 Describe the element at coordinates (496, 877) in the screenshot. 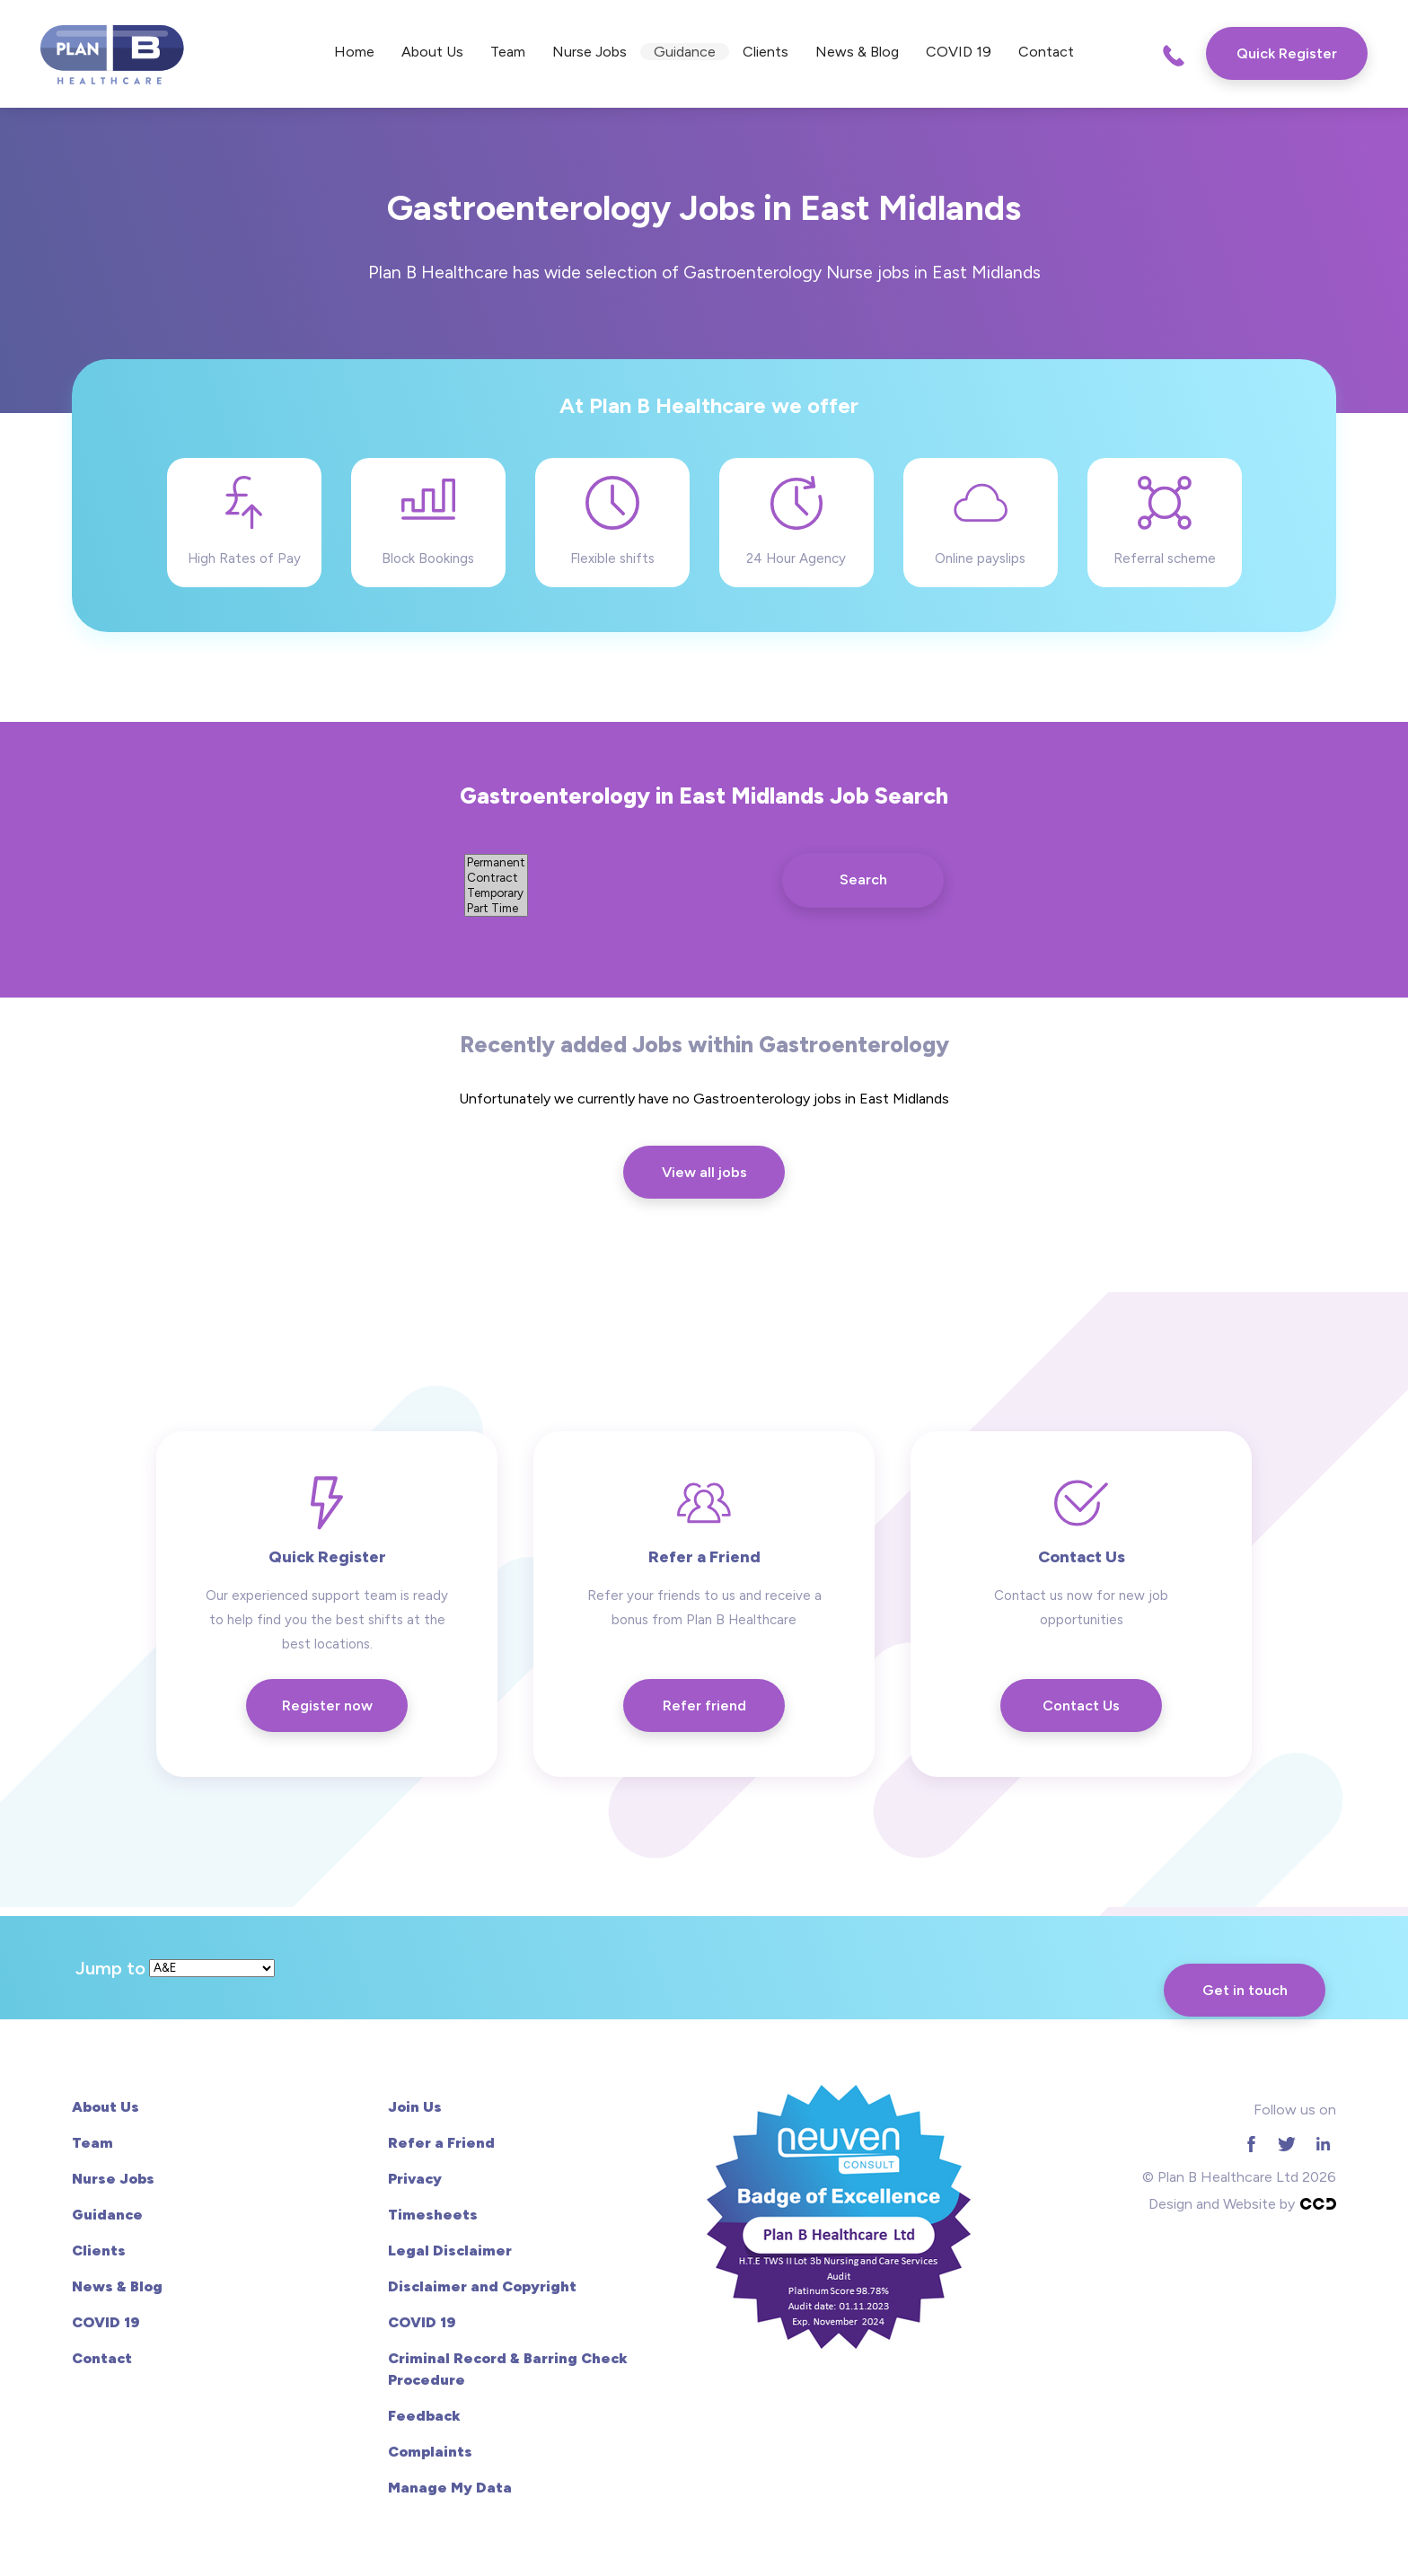

I see `Contract` at that location.